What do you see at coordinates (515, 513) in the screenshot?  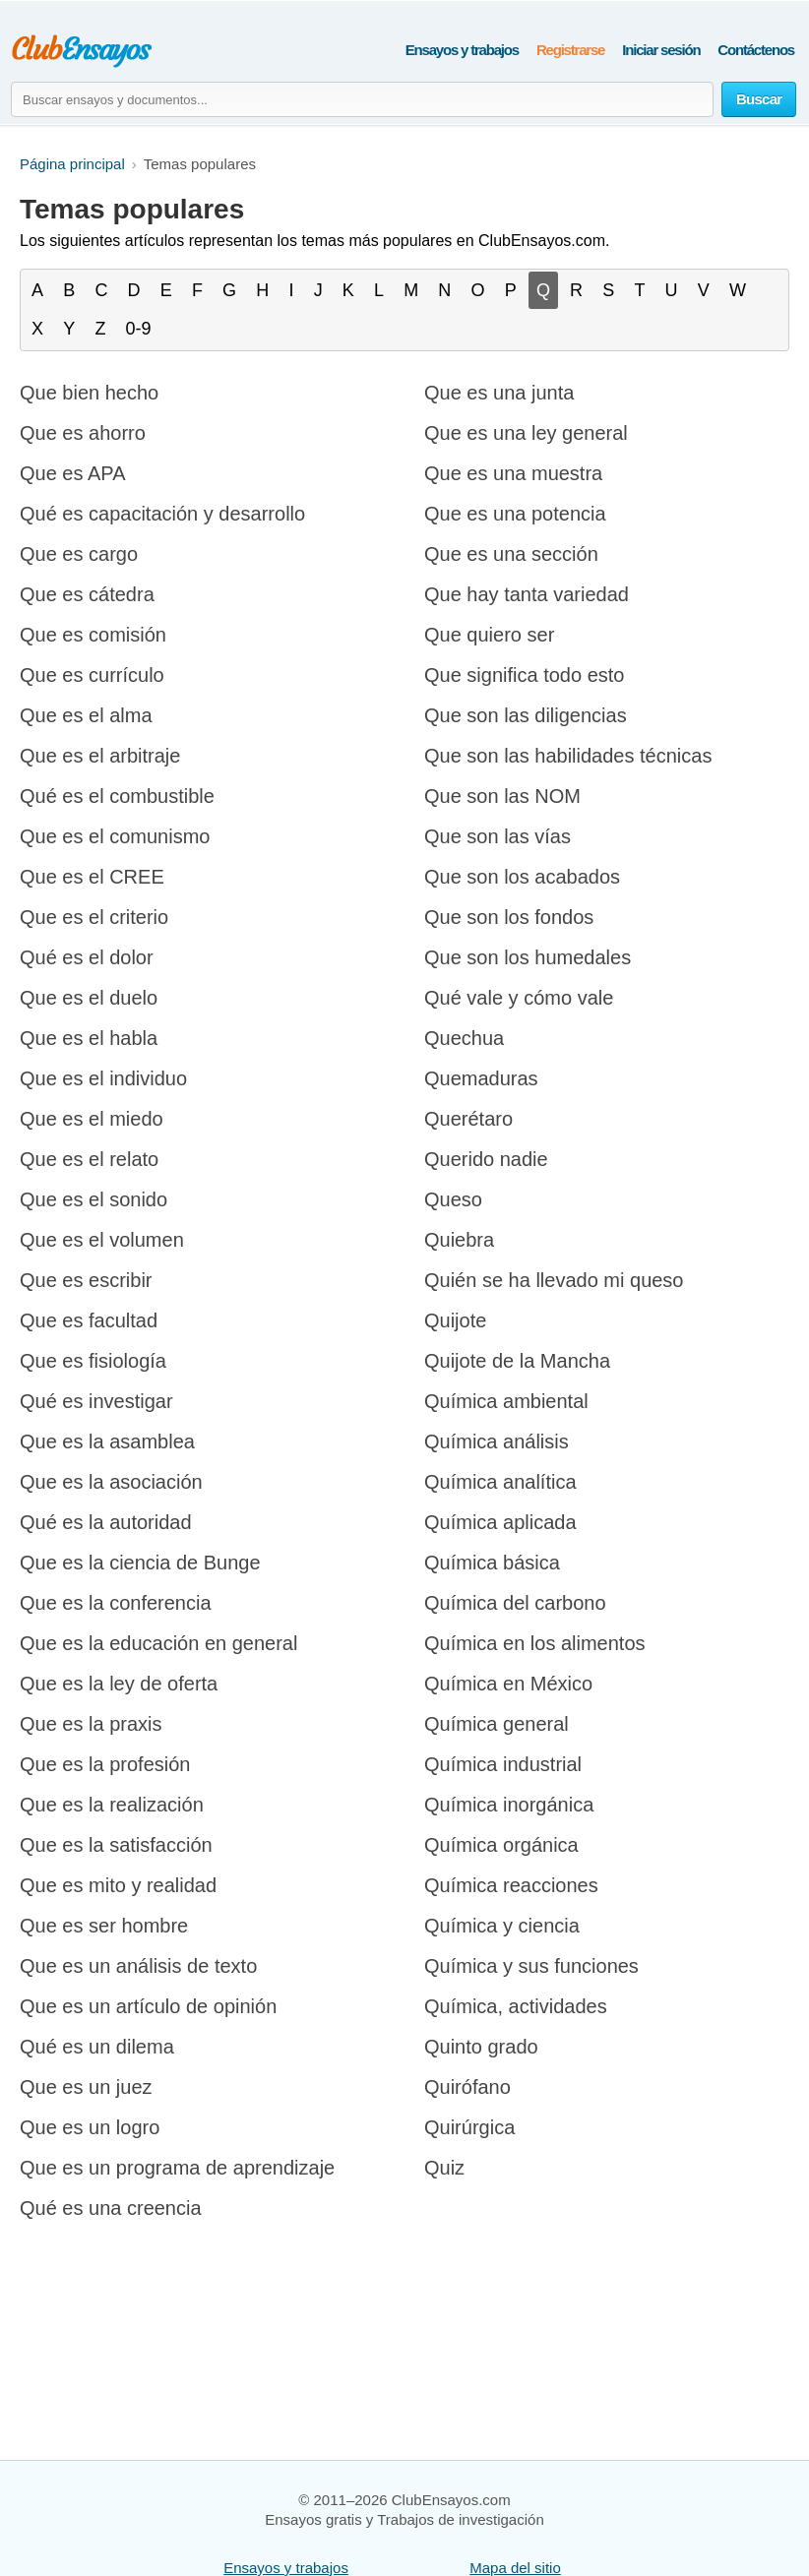 I see `Que es una potencia` at bounding box center [515, 513].